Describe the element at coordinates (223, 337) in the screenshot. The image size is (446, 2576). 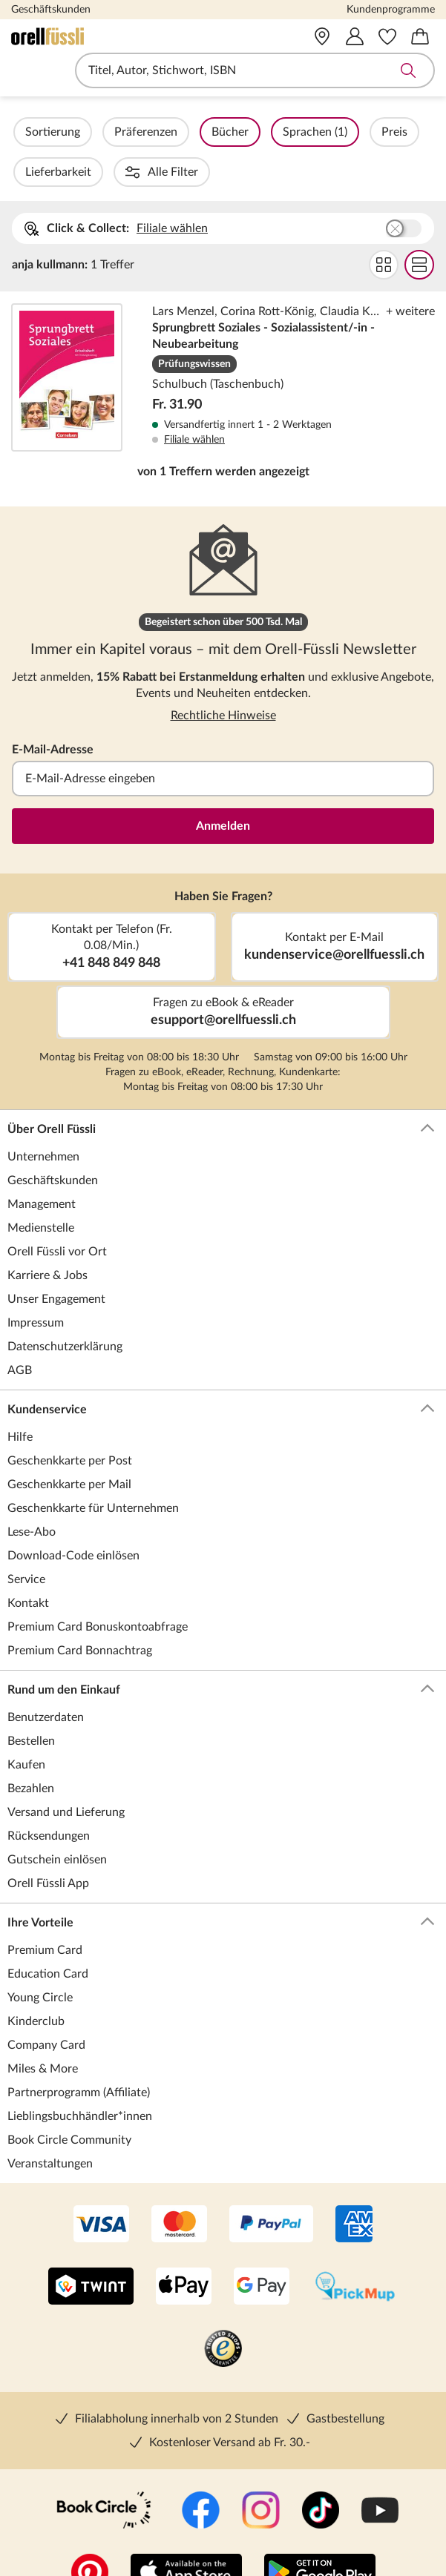
I see `Sprungbrett Soziales - Sozialassistent/-in - Neubearbeitung` at that location.